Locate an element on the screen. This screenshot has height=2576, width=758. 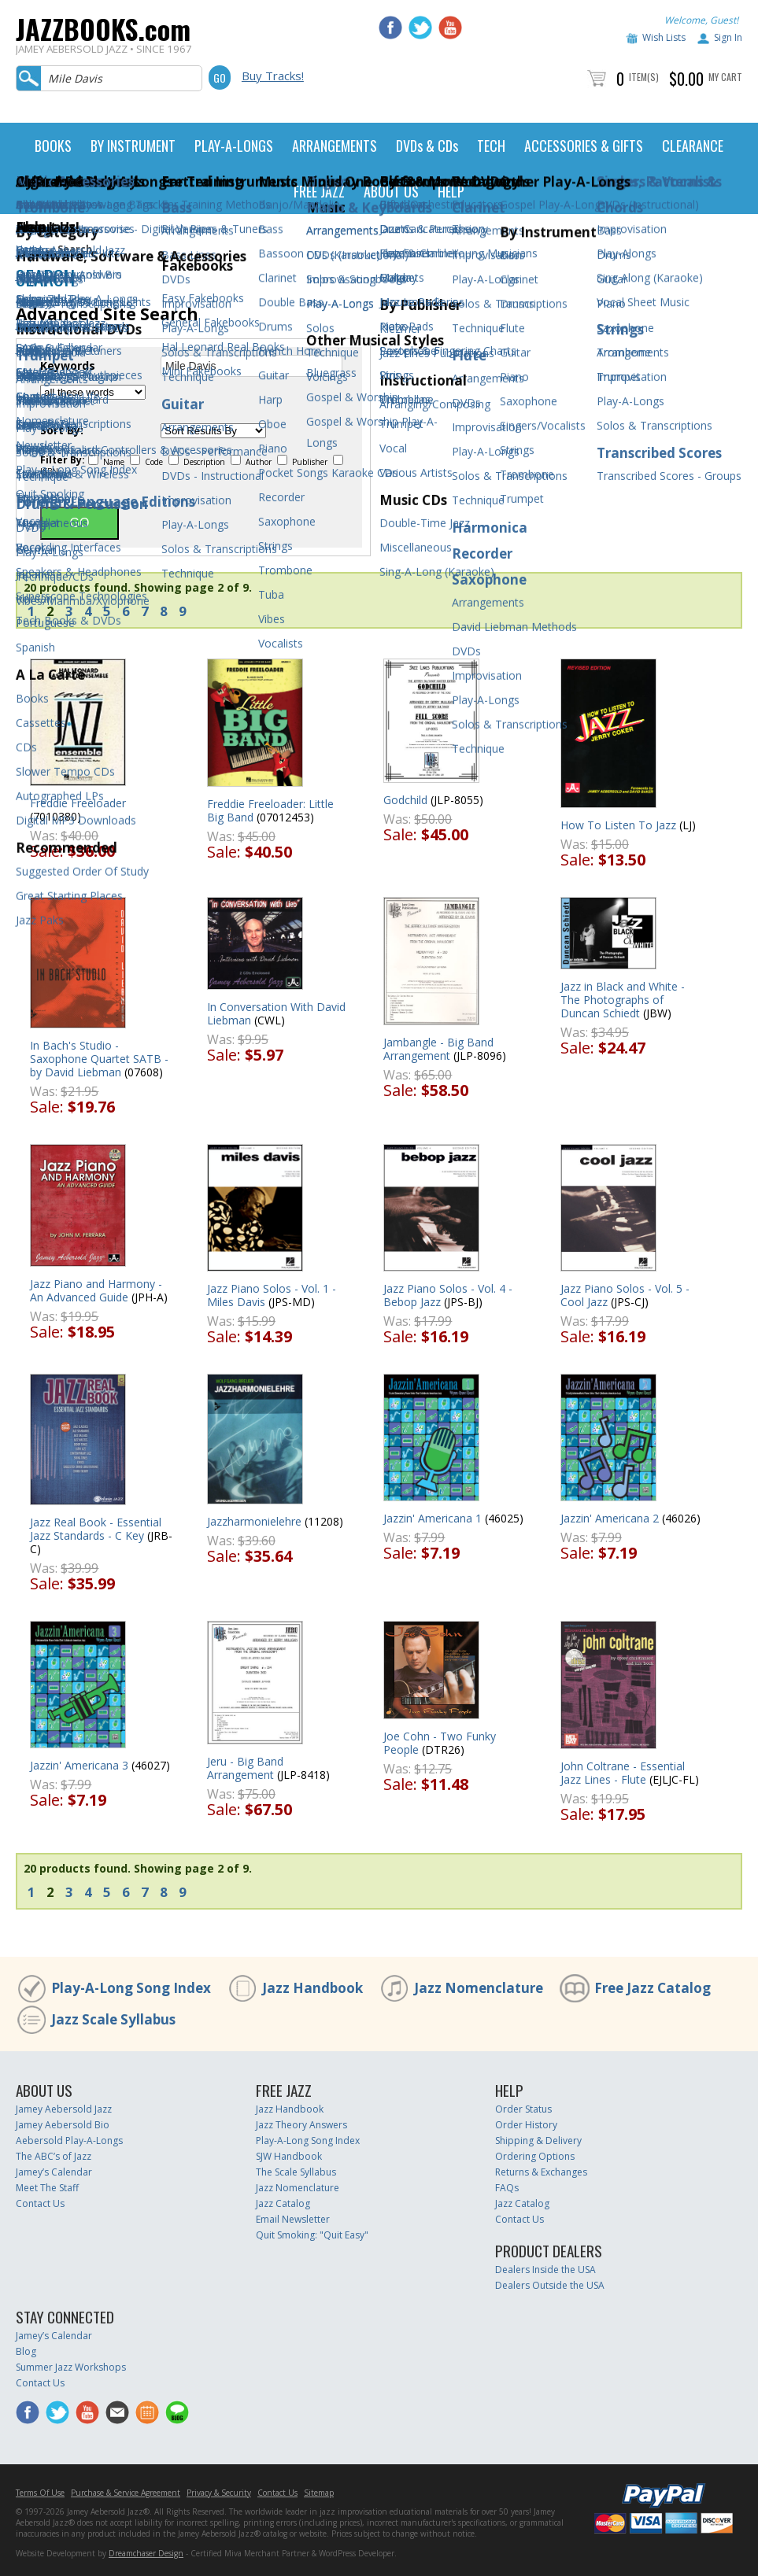
Freddie Freeloader: Little Big Band is located at coordinates (270, 810).